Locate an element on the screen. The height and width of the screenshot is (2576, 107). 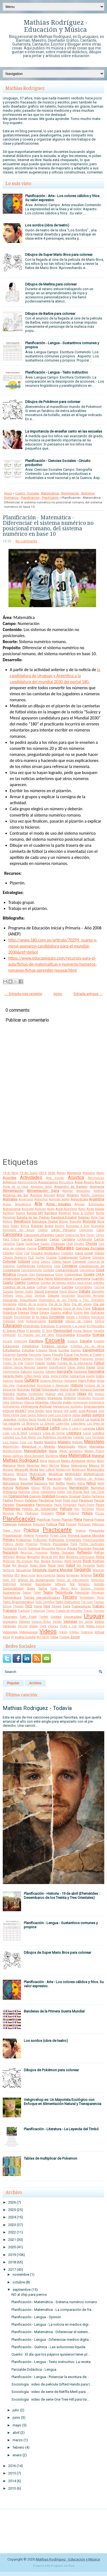
Letra G is located at coordinates (66, 1428).